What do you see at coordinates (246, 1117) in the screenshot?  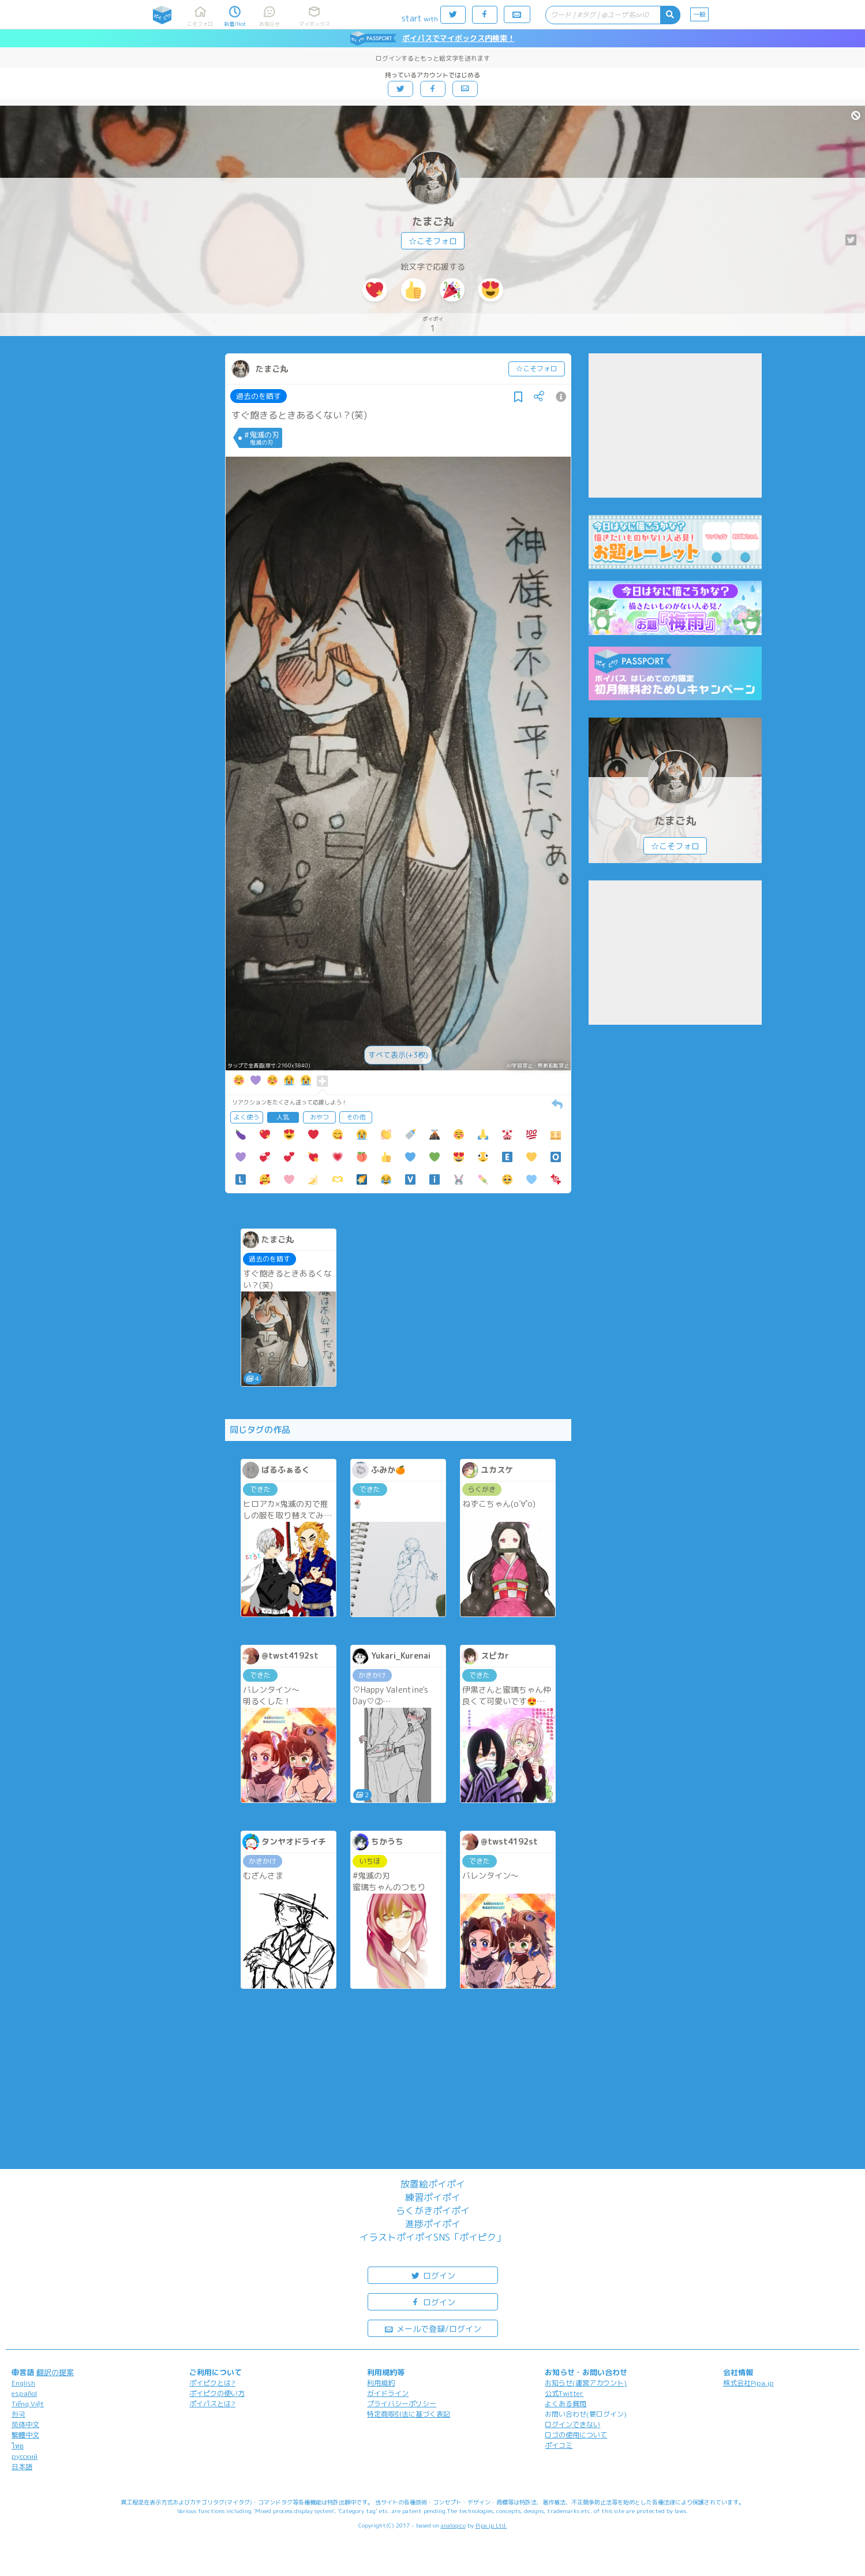 I see `よく使う` at bounding box center [246, 1117].